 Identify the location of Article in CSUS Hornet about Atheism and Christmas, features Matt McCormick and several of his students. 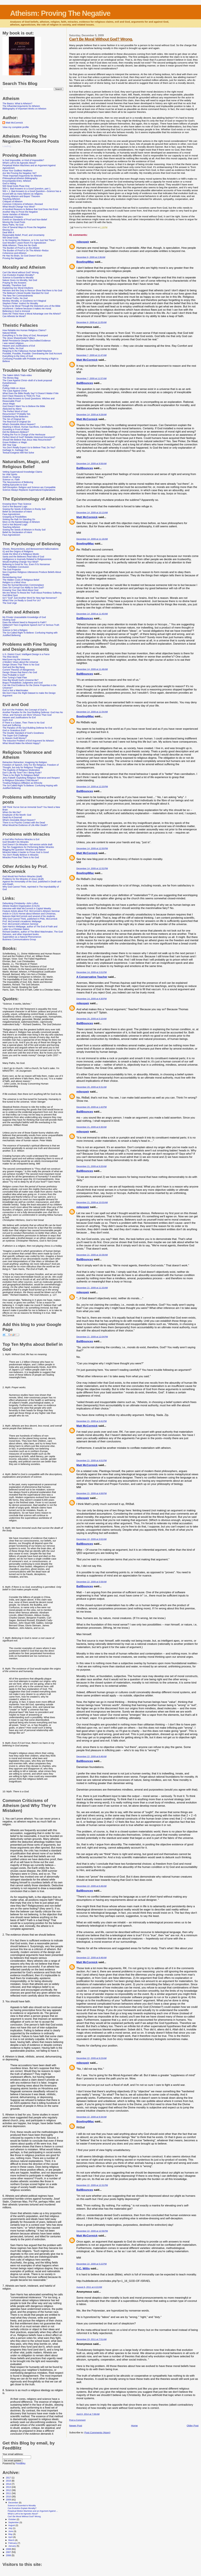
(29, 915).